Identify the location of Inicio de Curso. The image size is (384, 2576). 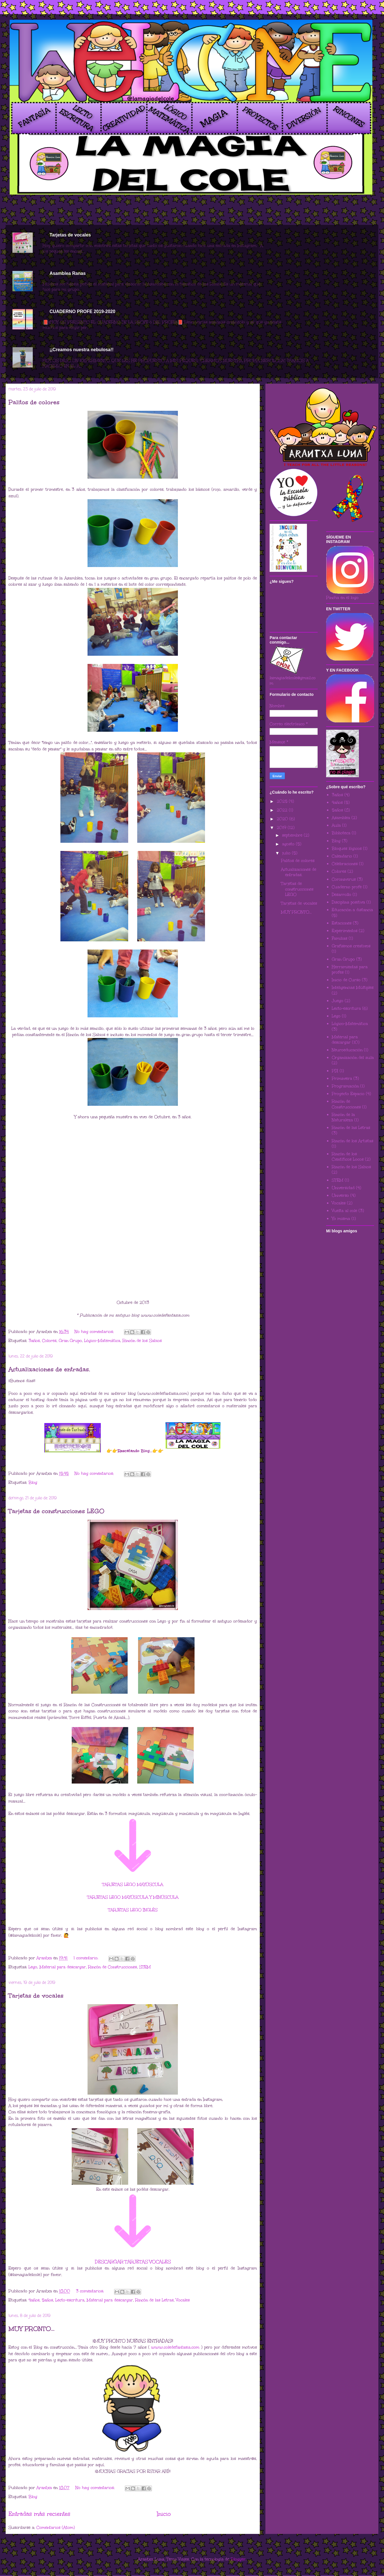
(346, 980).